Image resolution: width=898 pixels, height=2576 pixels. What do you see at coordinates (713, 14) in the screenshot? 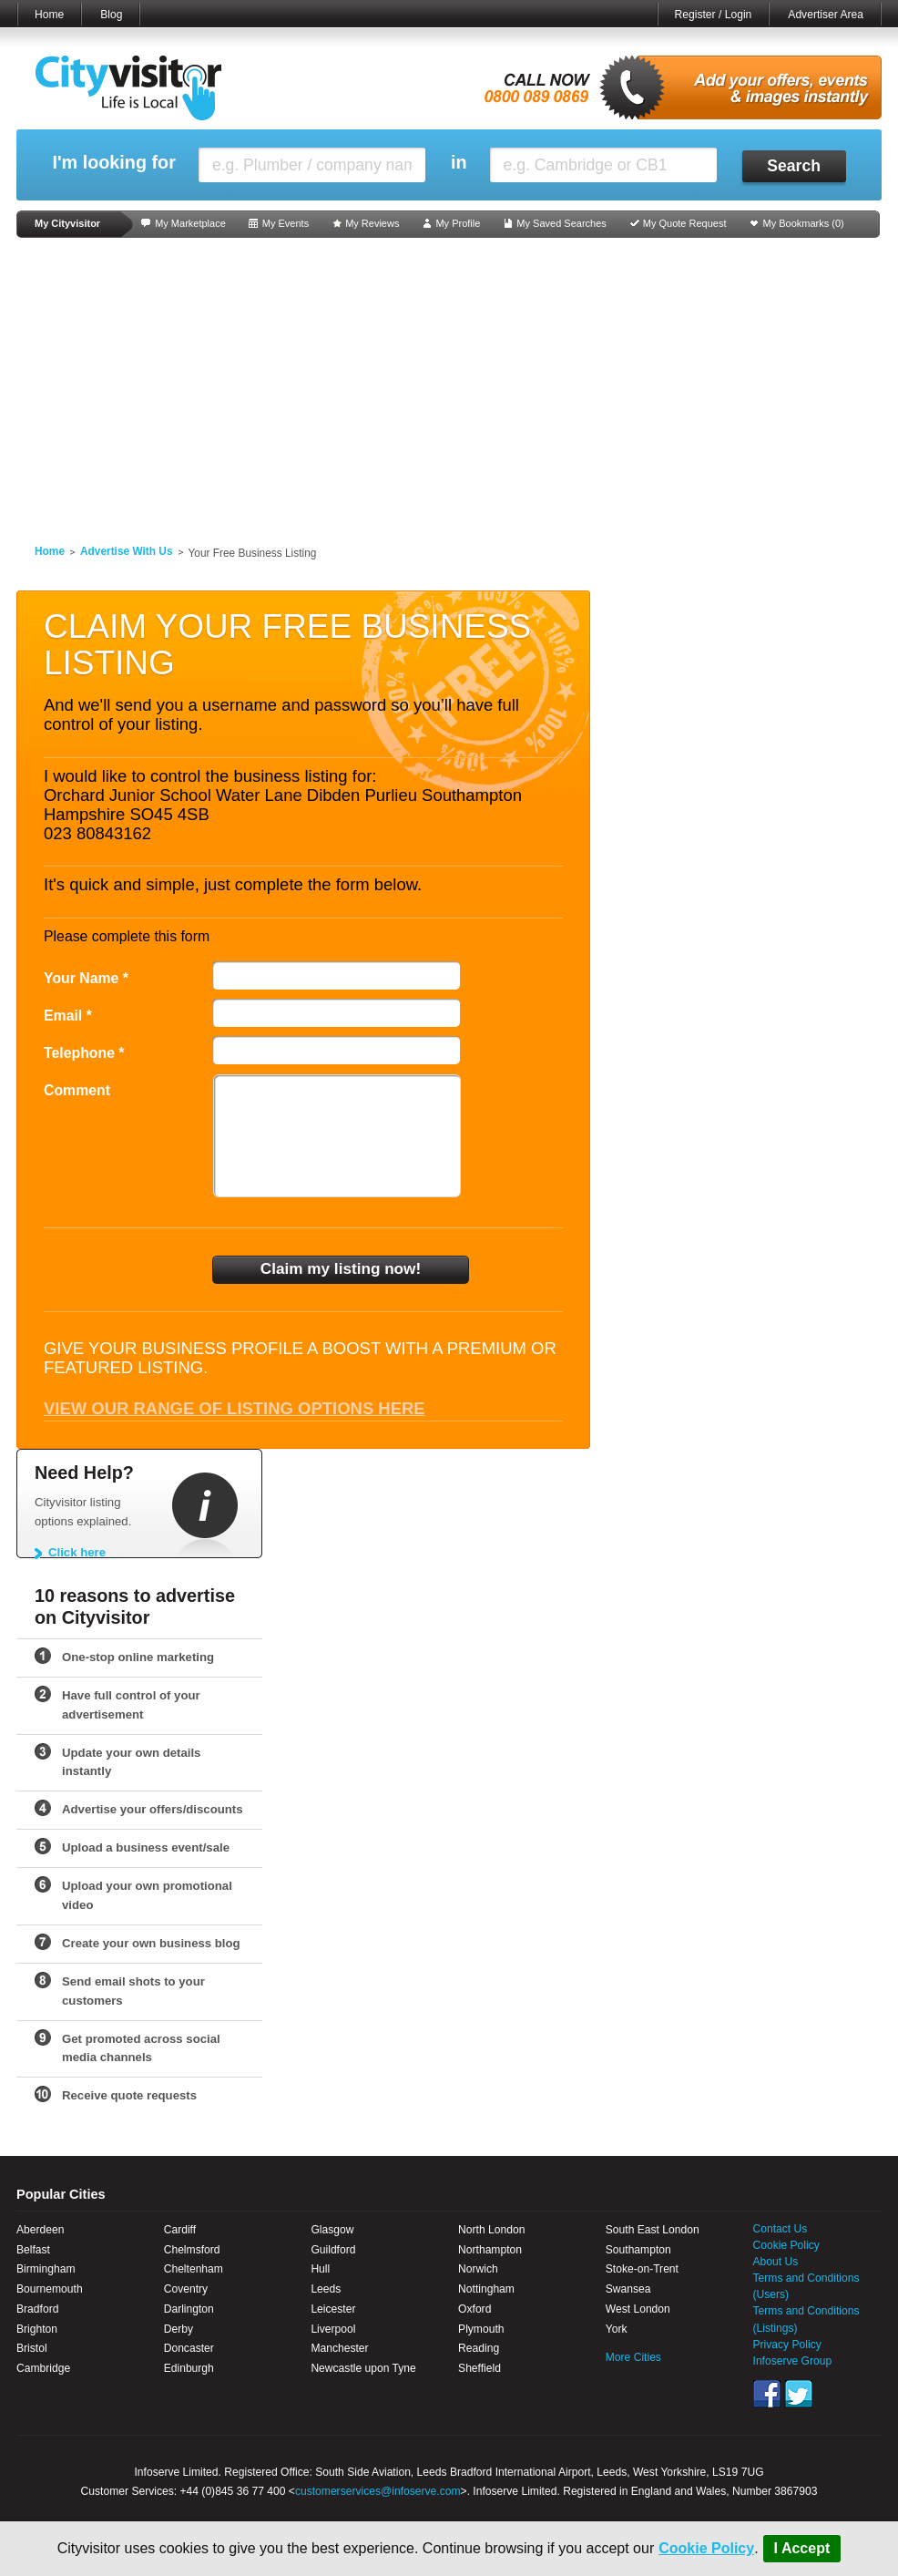
I see `Register / Login` at bounding box center [713, 14].